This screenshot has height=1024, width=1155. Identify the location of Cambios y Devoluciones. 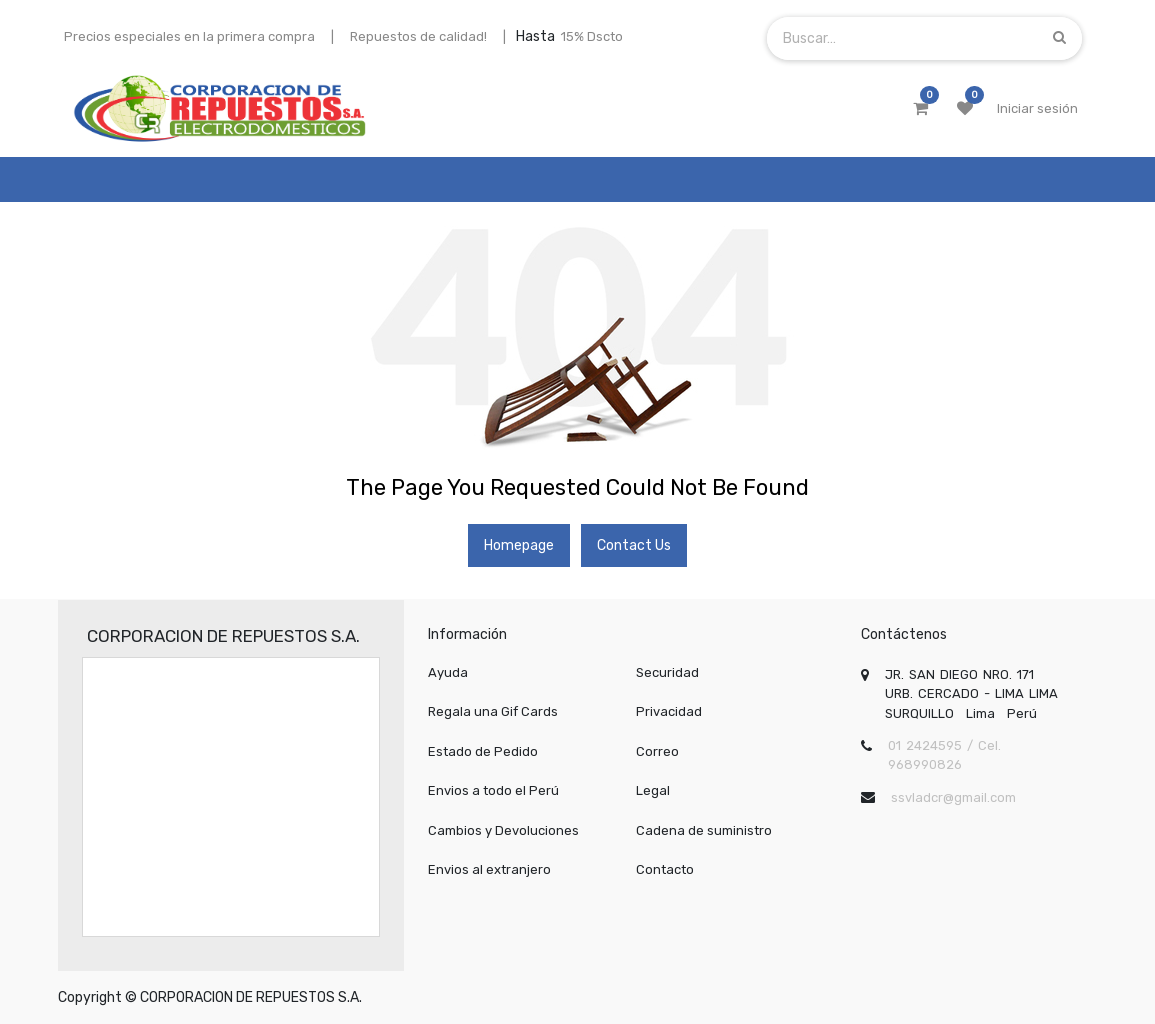
(503, 830).